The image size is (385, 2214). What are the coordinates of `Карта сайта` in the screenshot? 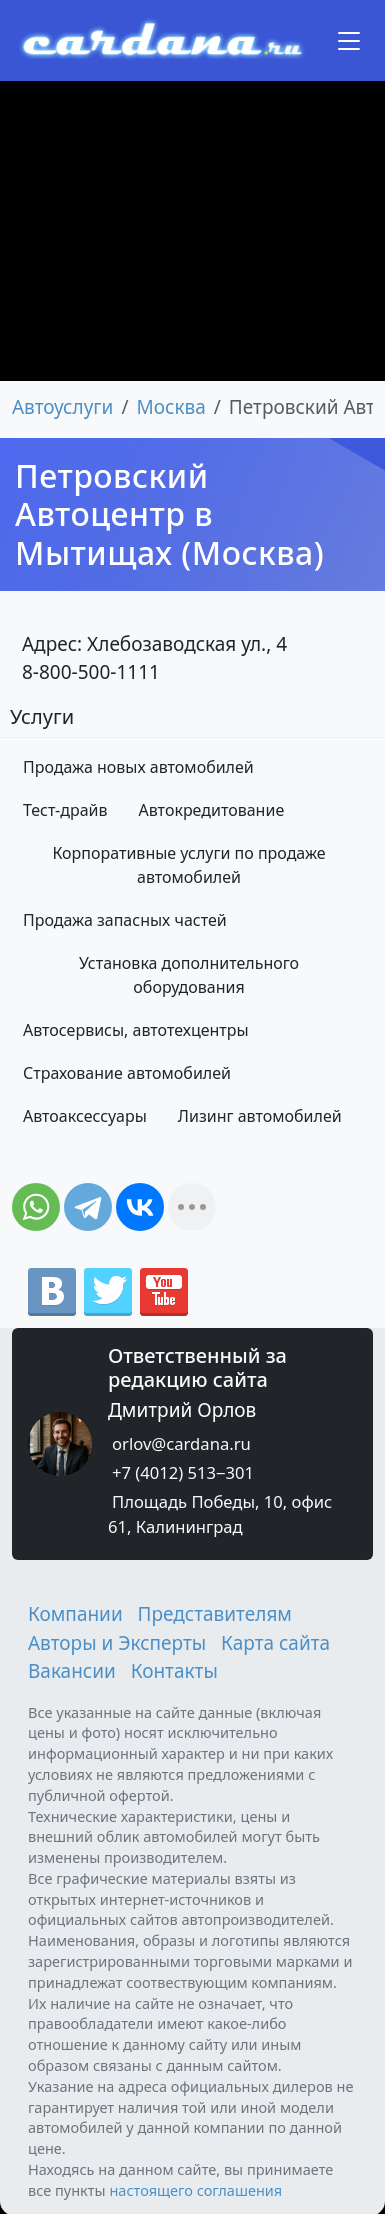 It's located at (275, 1643).